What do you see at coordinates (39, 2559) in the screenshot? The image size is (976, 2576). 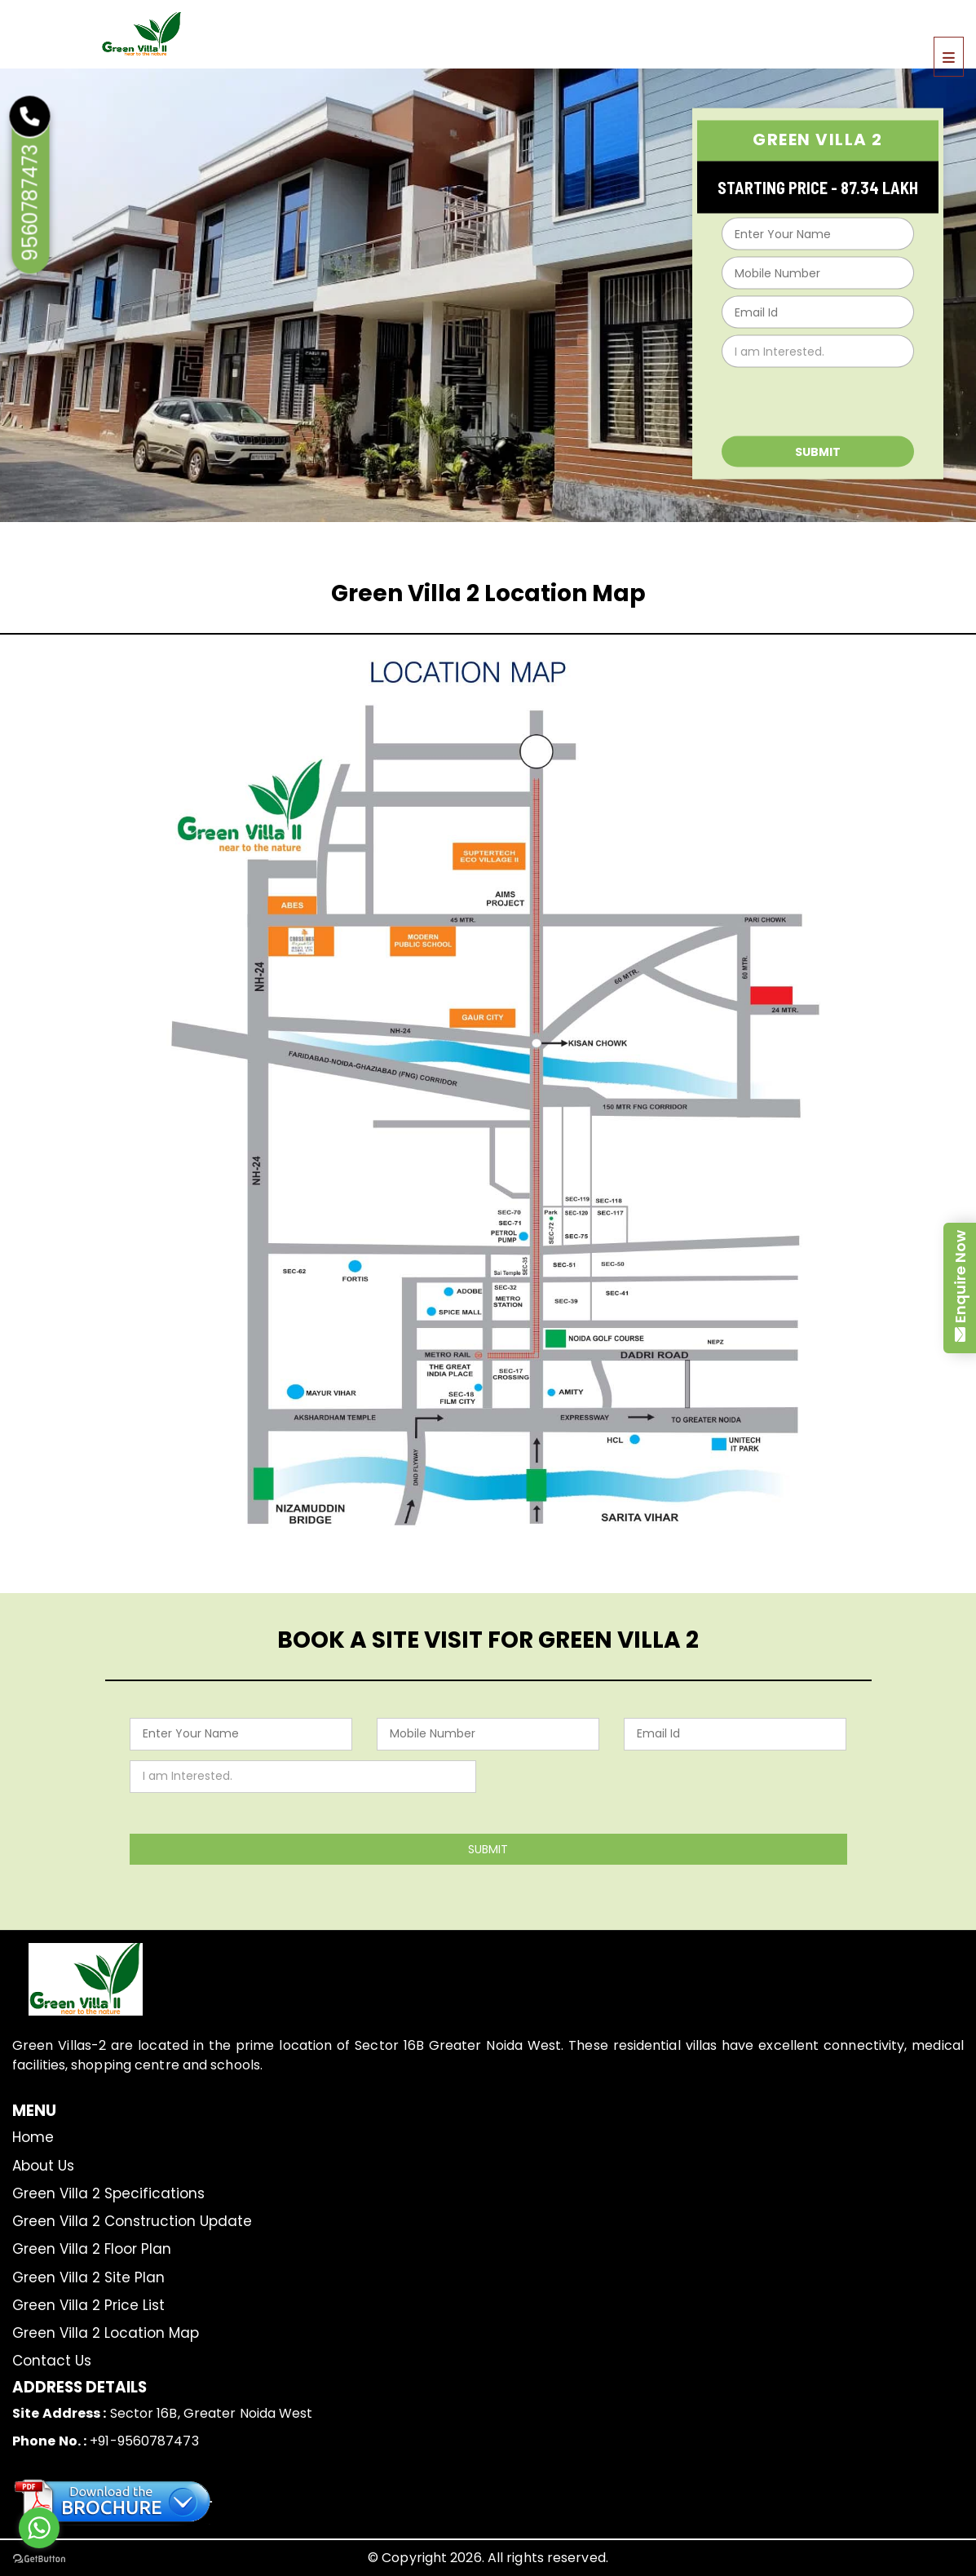 I see `[Go to GetButton.io website]` at bounding box center [39, 2559].